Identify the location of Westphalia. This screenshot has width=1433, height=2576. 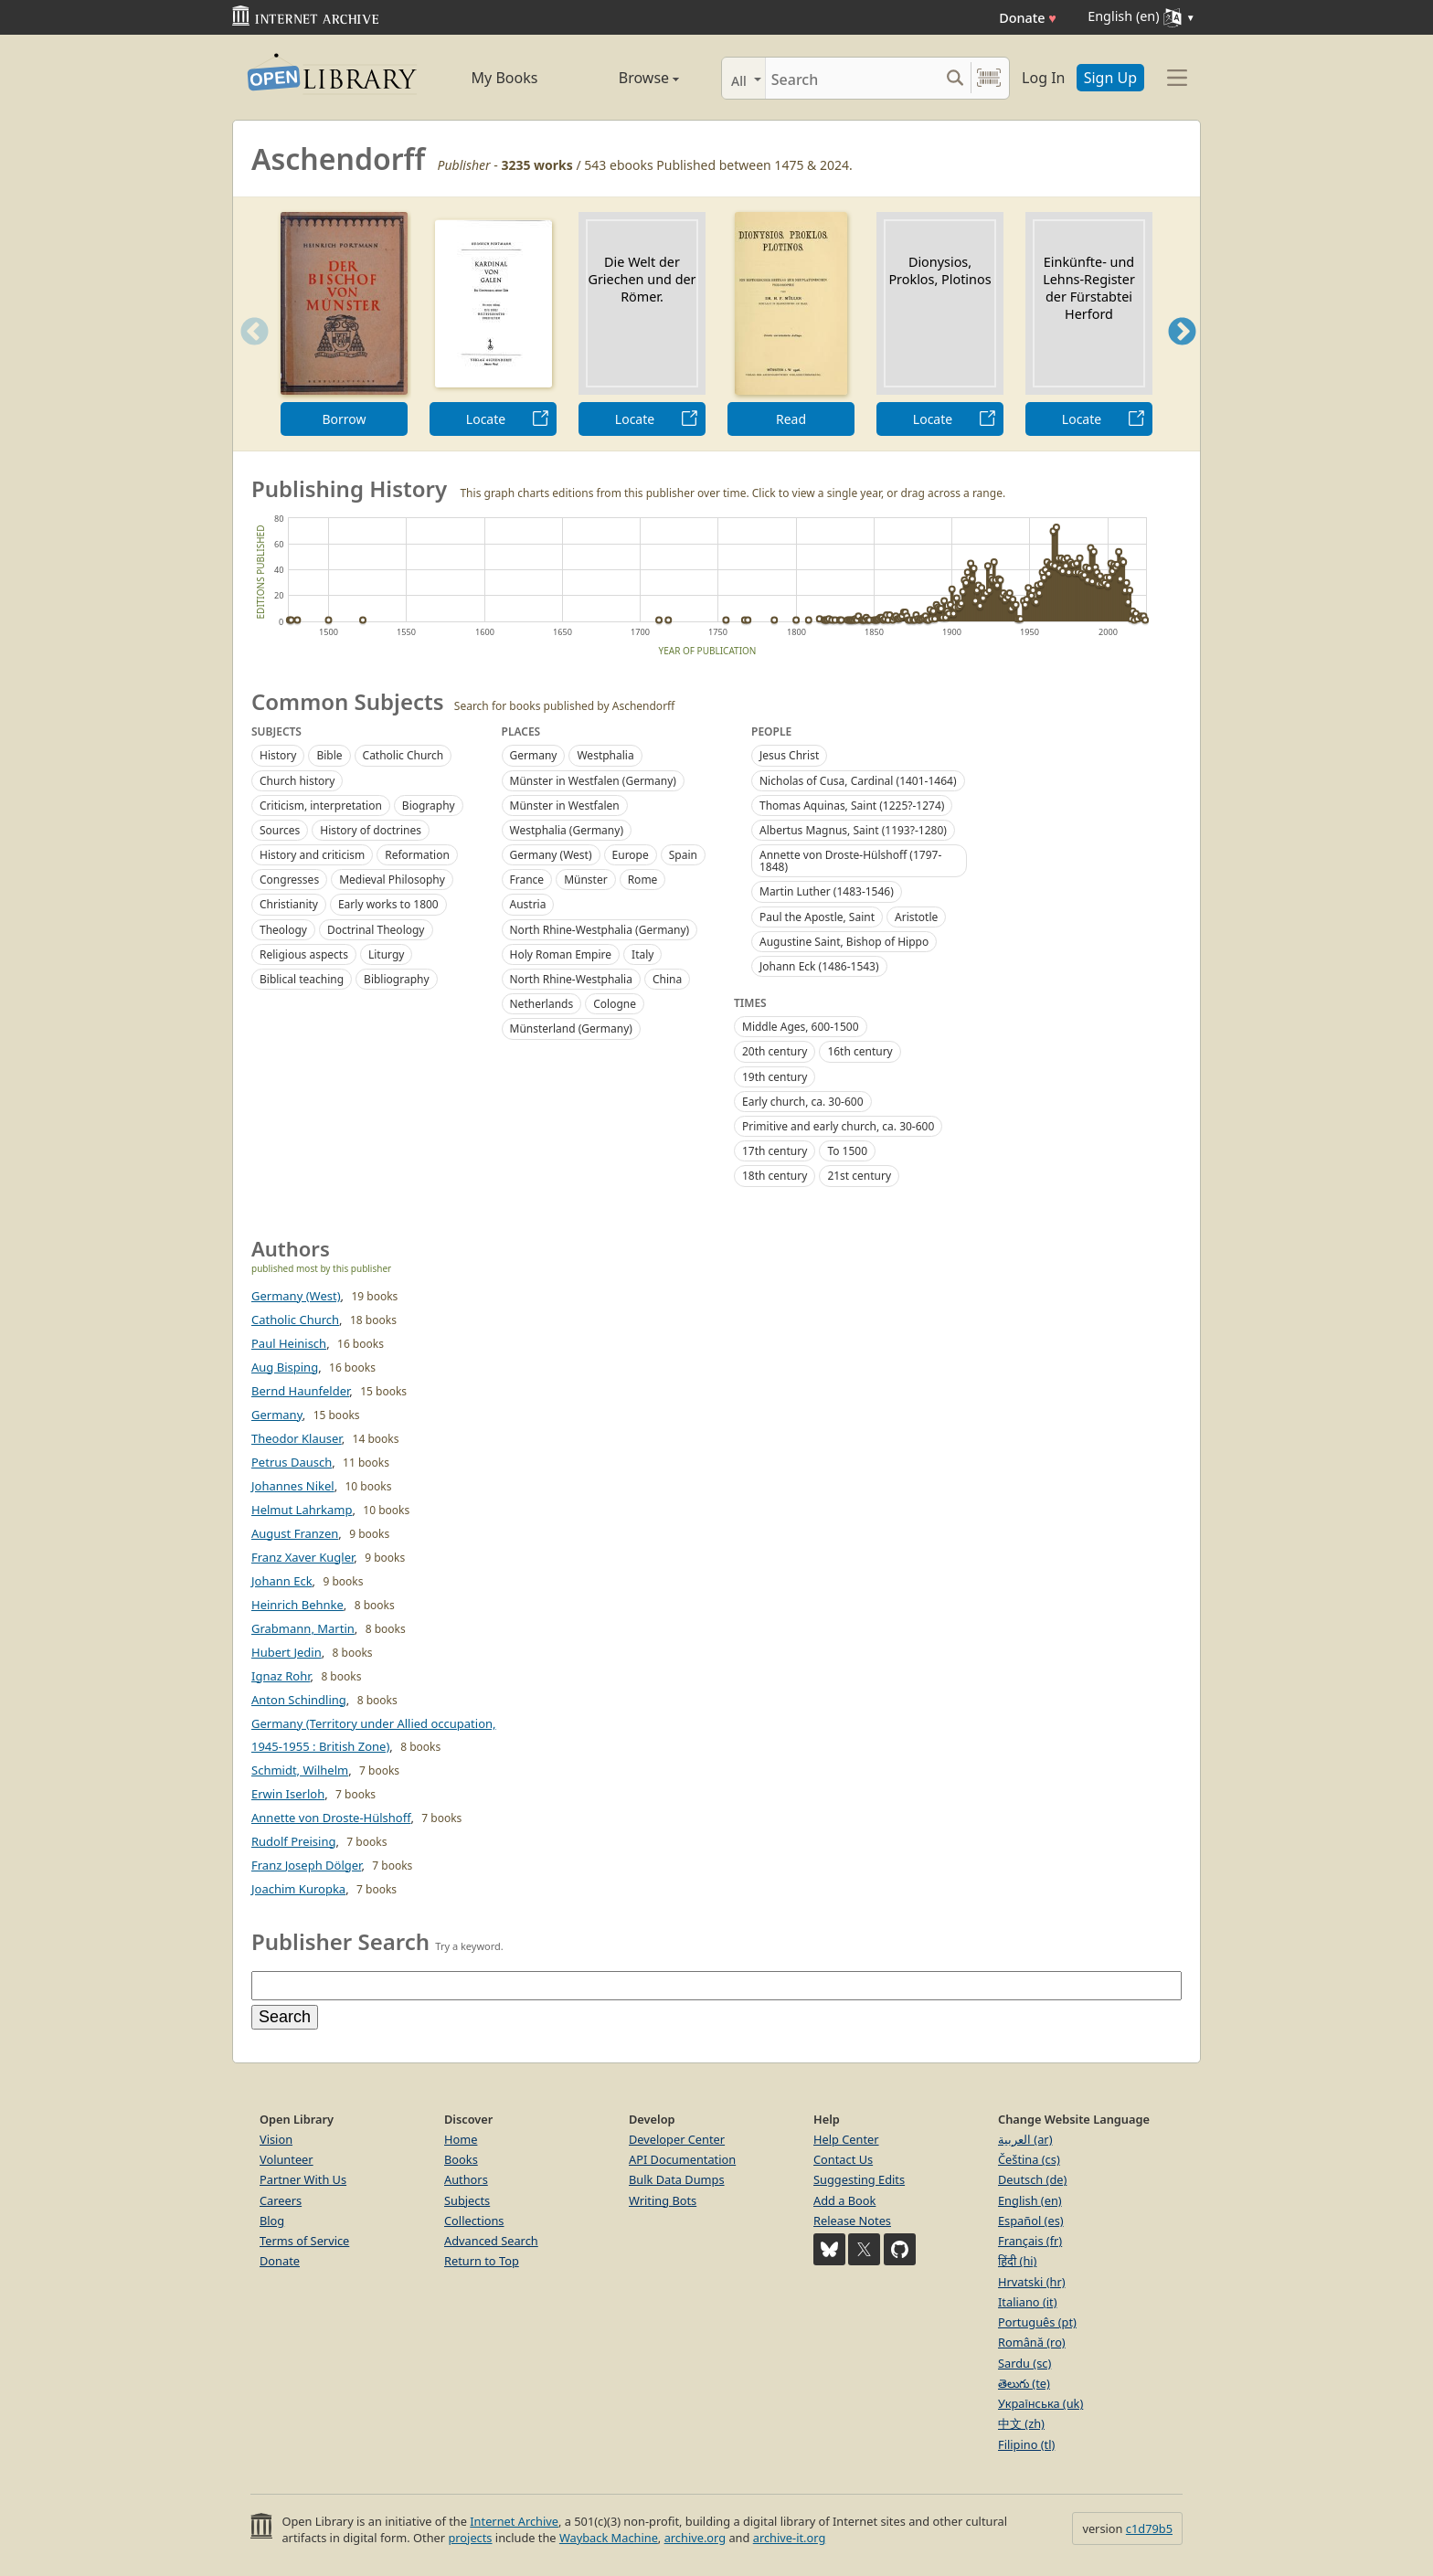
(605, 755).